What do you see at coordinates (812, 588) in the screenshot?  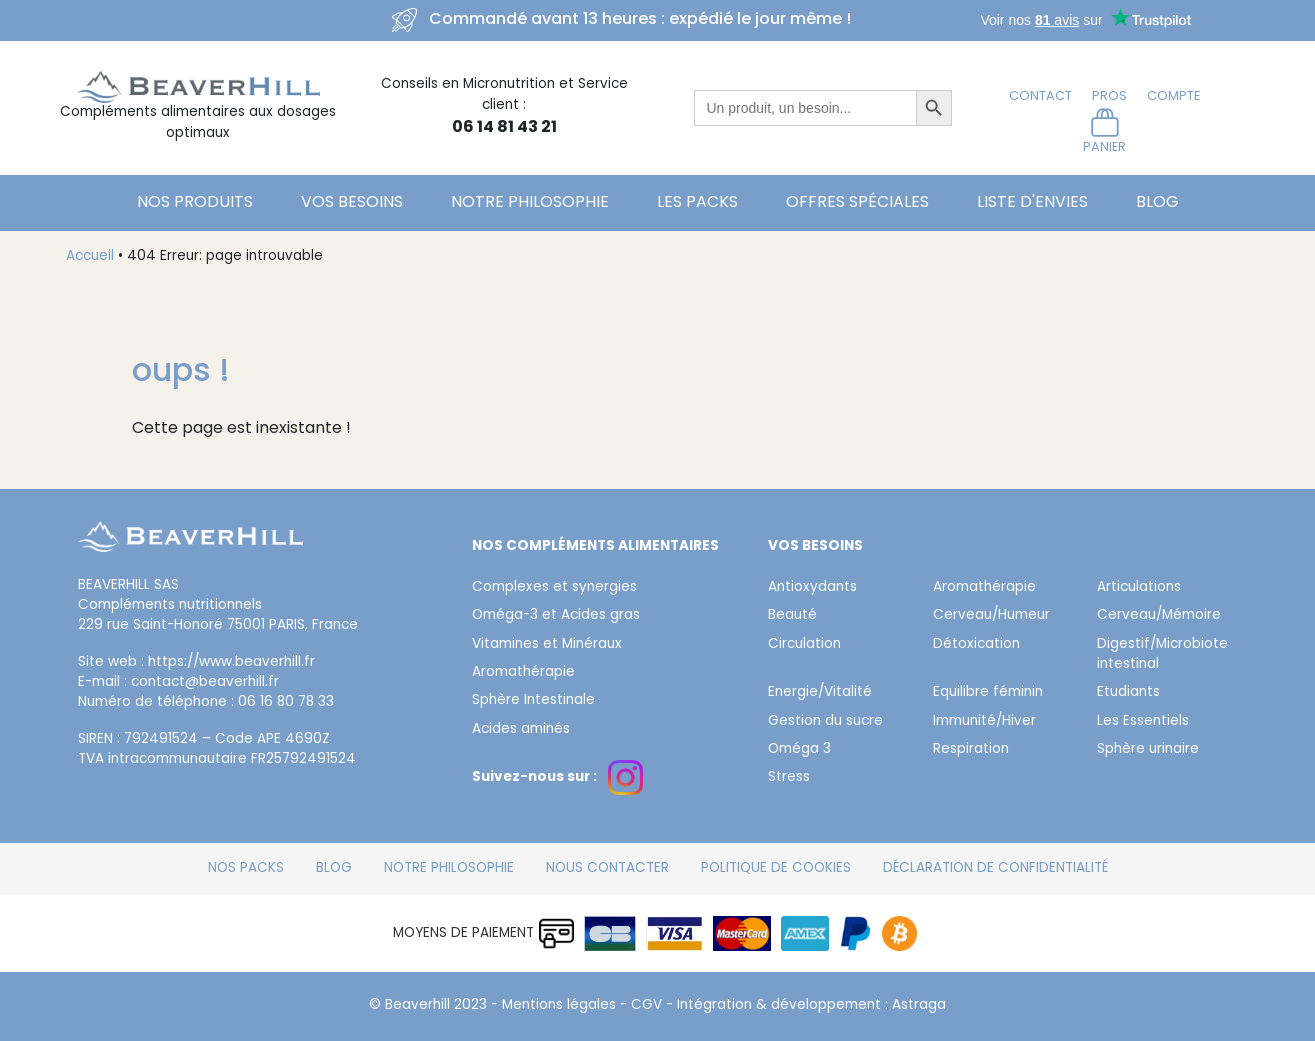 I see `Antioxydants` at bounding box center [812, 588].